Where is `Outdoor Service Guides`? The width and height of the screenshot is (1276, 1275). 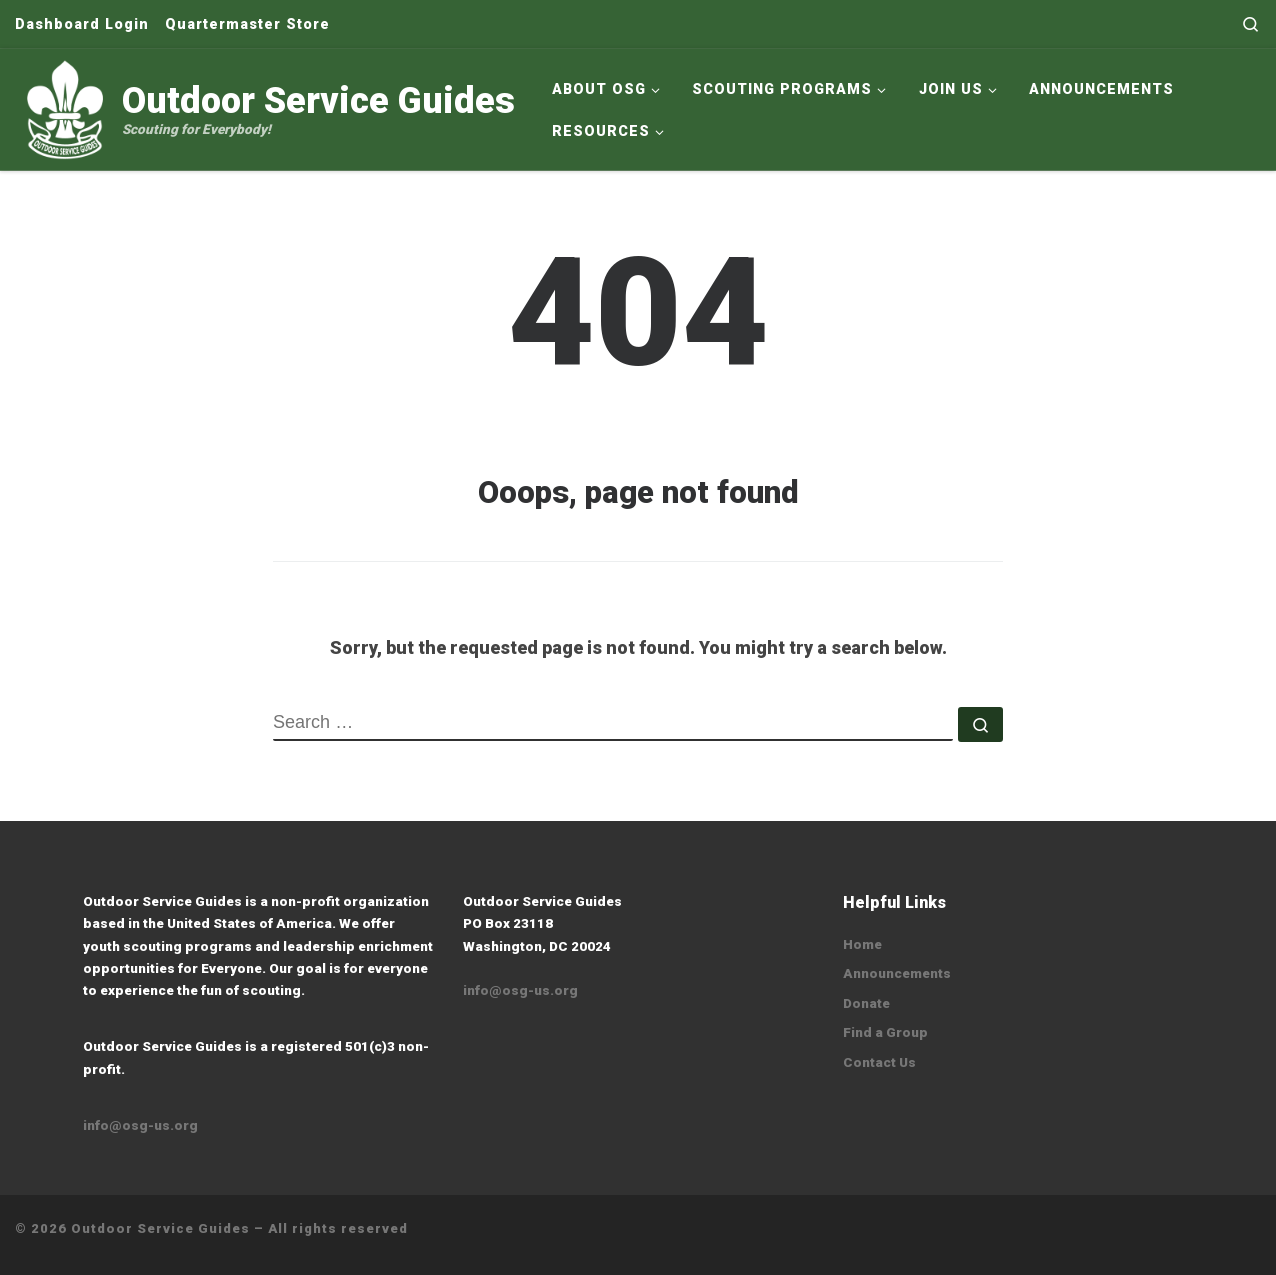
Outdoor Service Guides is located at coordinates (160, 1228).